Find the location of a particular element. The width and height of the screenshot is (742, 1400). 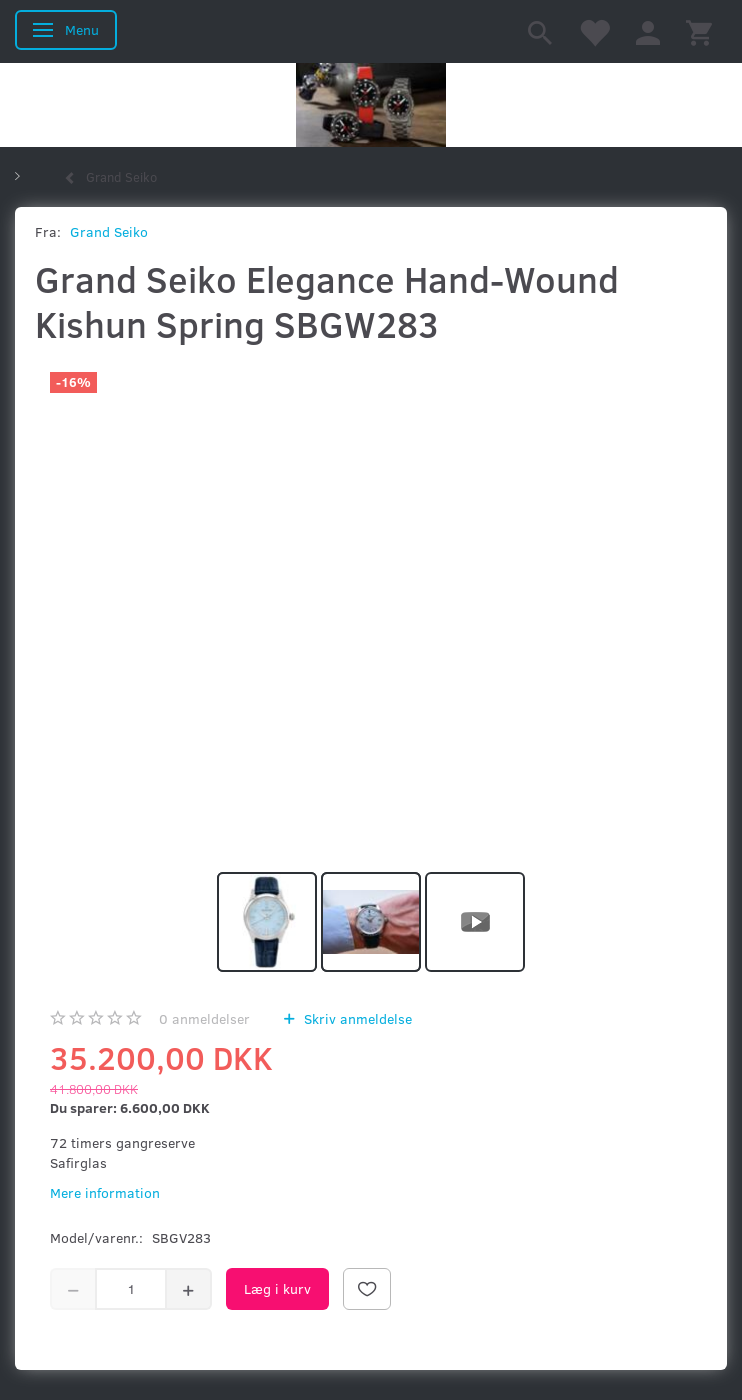

[Kronometer21.dk] is located at coordinates (371, 105).